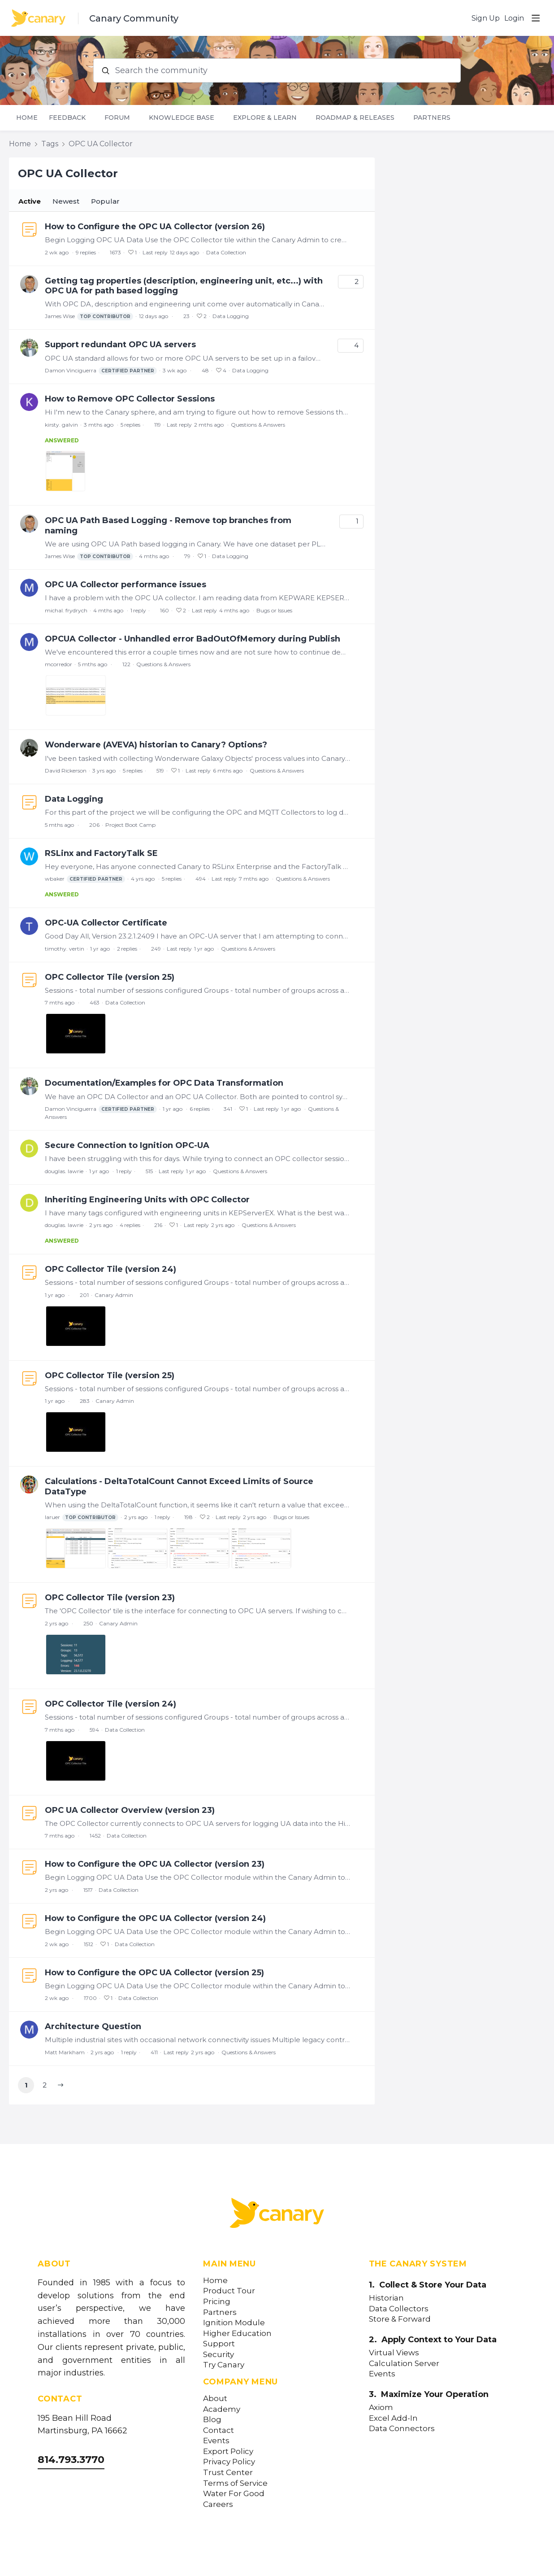  What do you see at coordinates (258, 424) in the screenshot?
I see `Questions & Answers` at bounding box center [258, 424].